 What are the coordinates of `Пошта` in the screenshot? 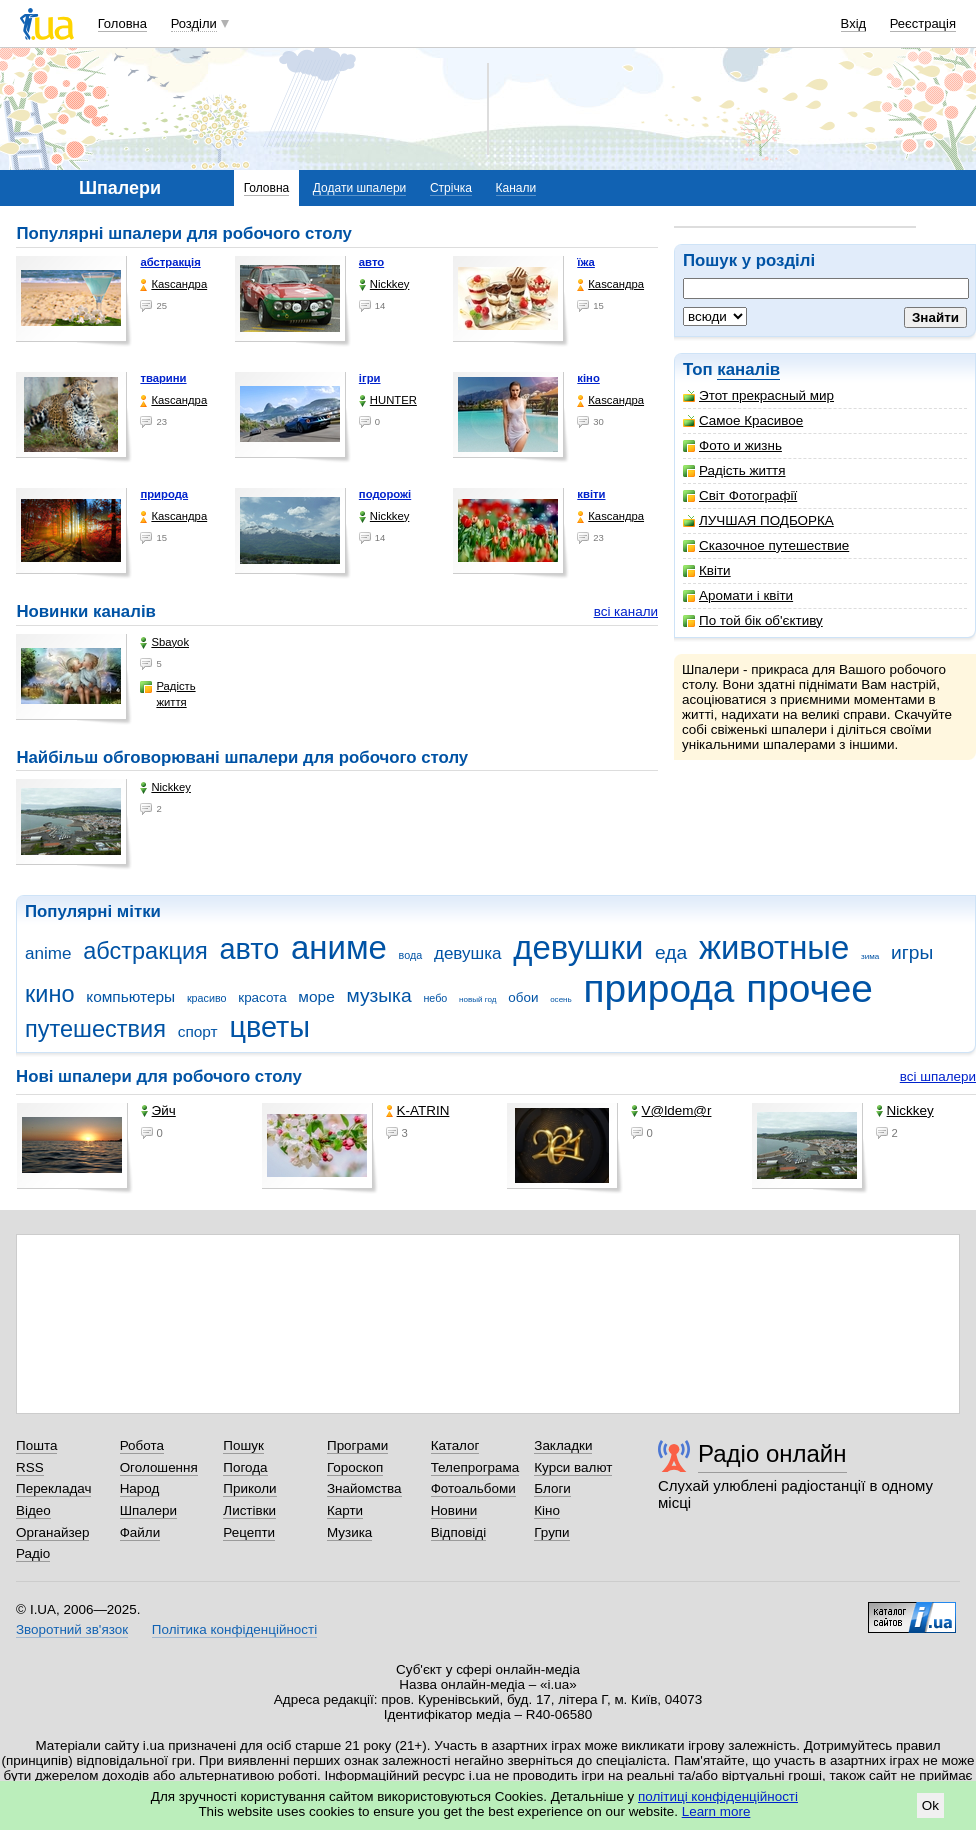 It's located at (36, 1445).